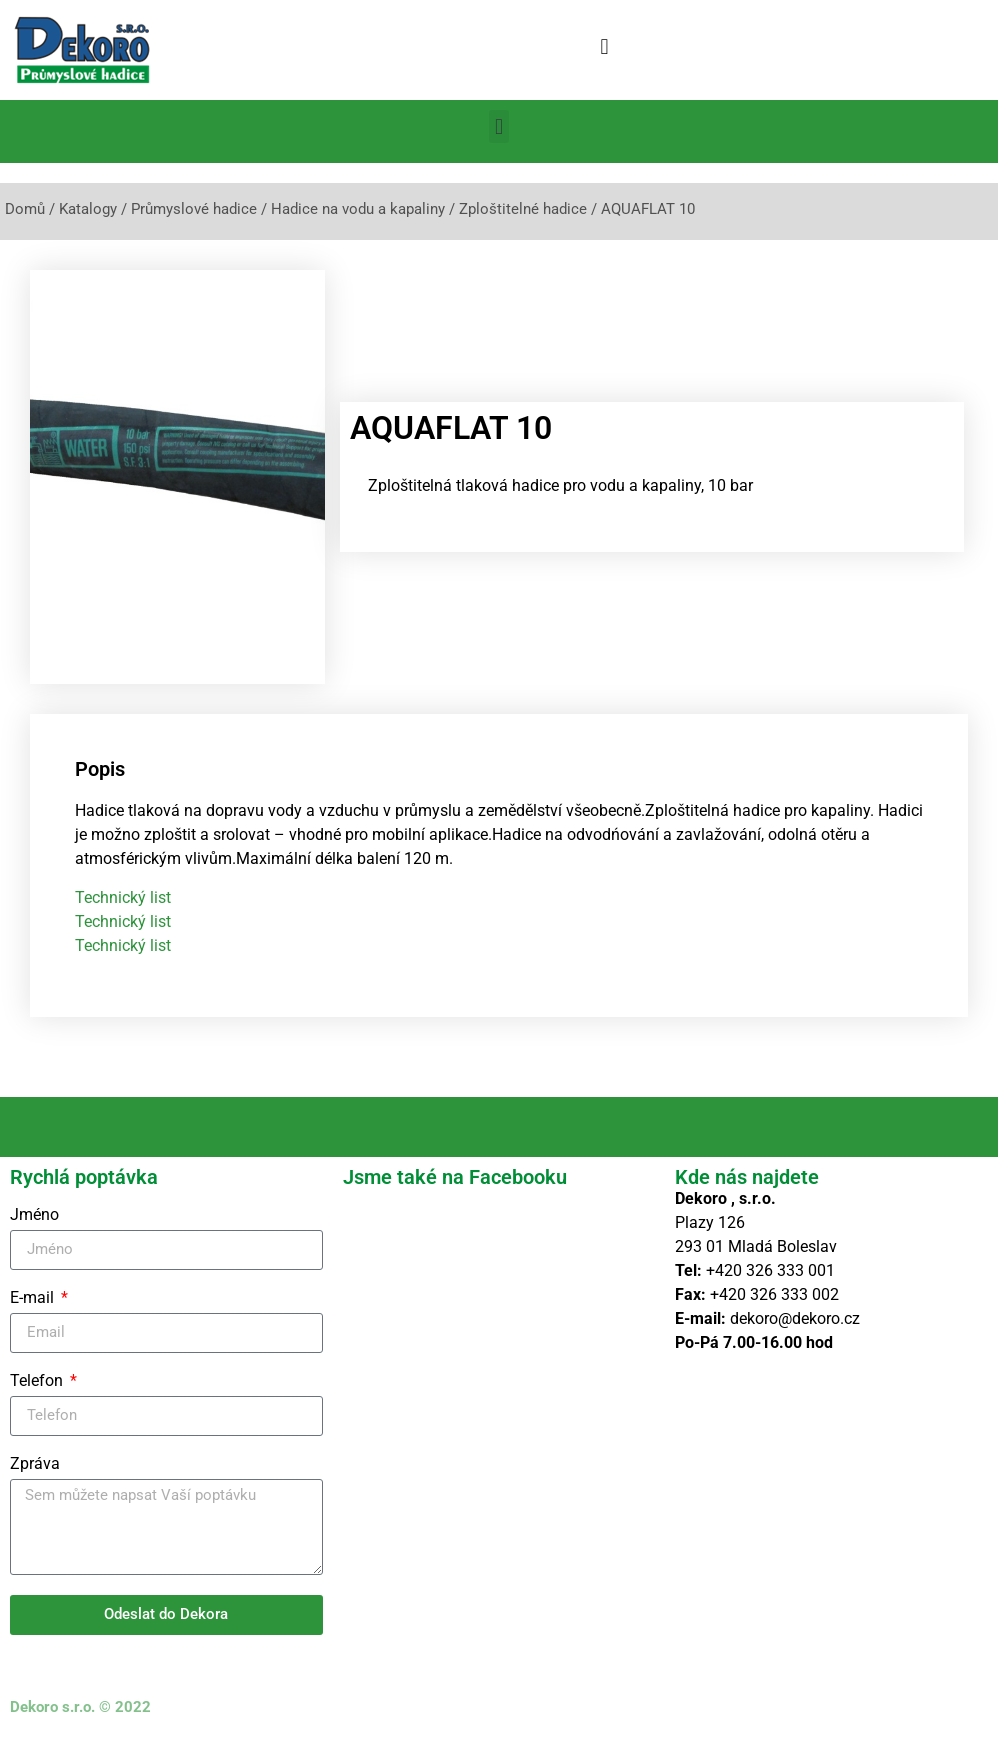 The width and height of the screenshot is (998, 1743). What do you see at coordinates (123, 897) in the screenshot?
I see `Technický list` at bounding box center [123, 897].